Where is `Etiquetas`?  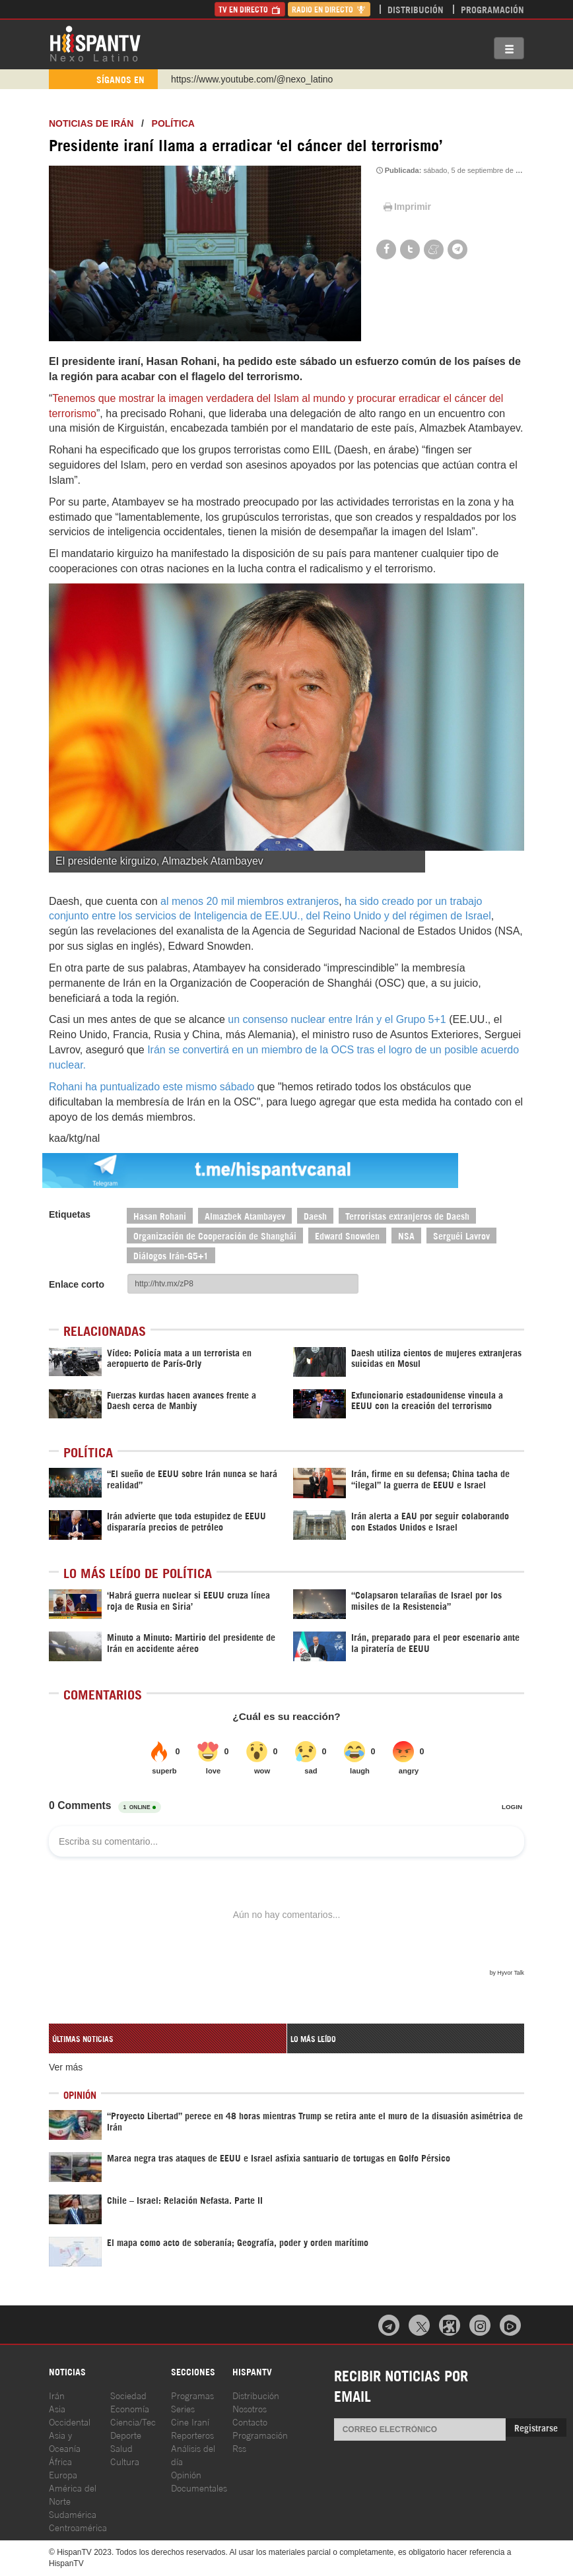 Etiquetas is located at coordinates (69, 1214).